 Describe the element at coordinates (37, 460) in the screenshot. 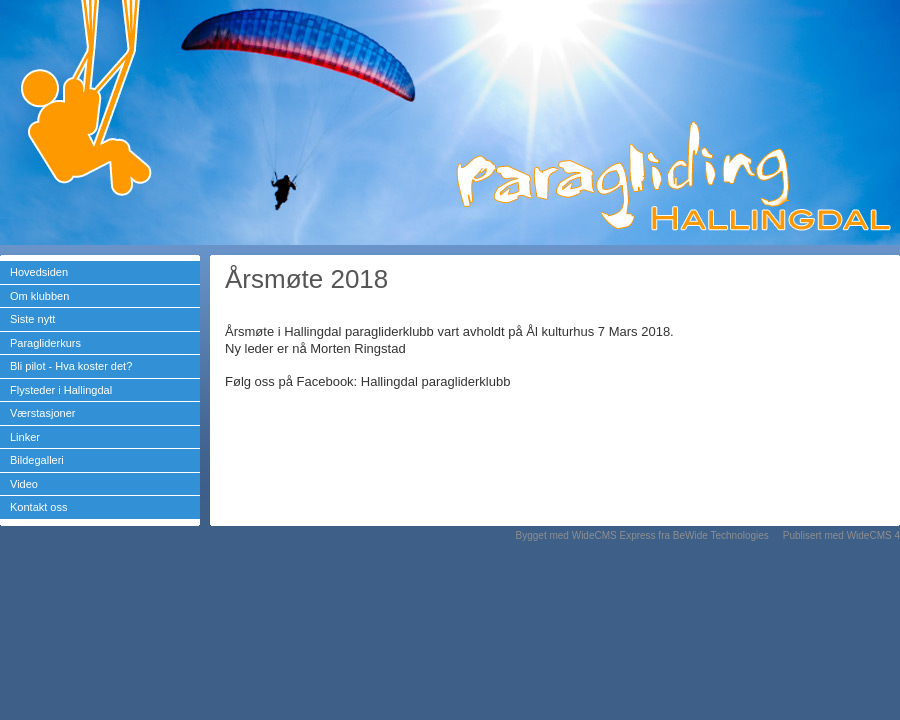

I see `Bildegalleri` at that location.